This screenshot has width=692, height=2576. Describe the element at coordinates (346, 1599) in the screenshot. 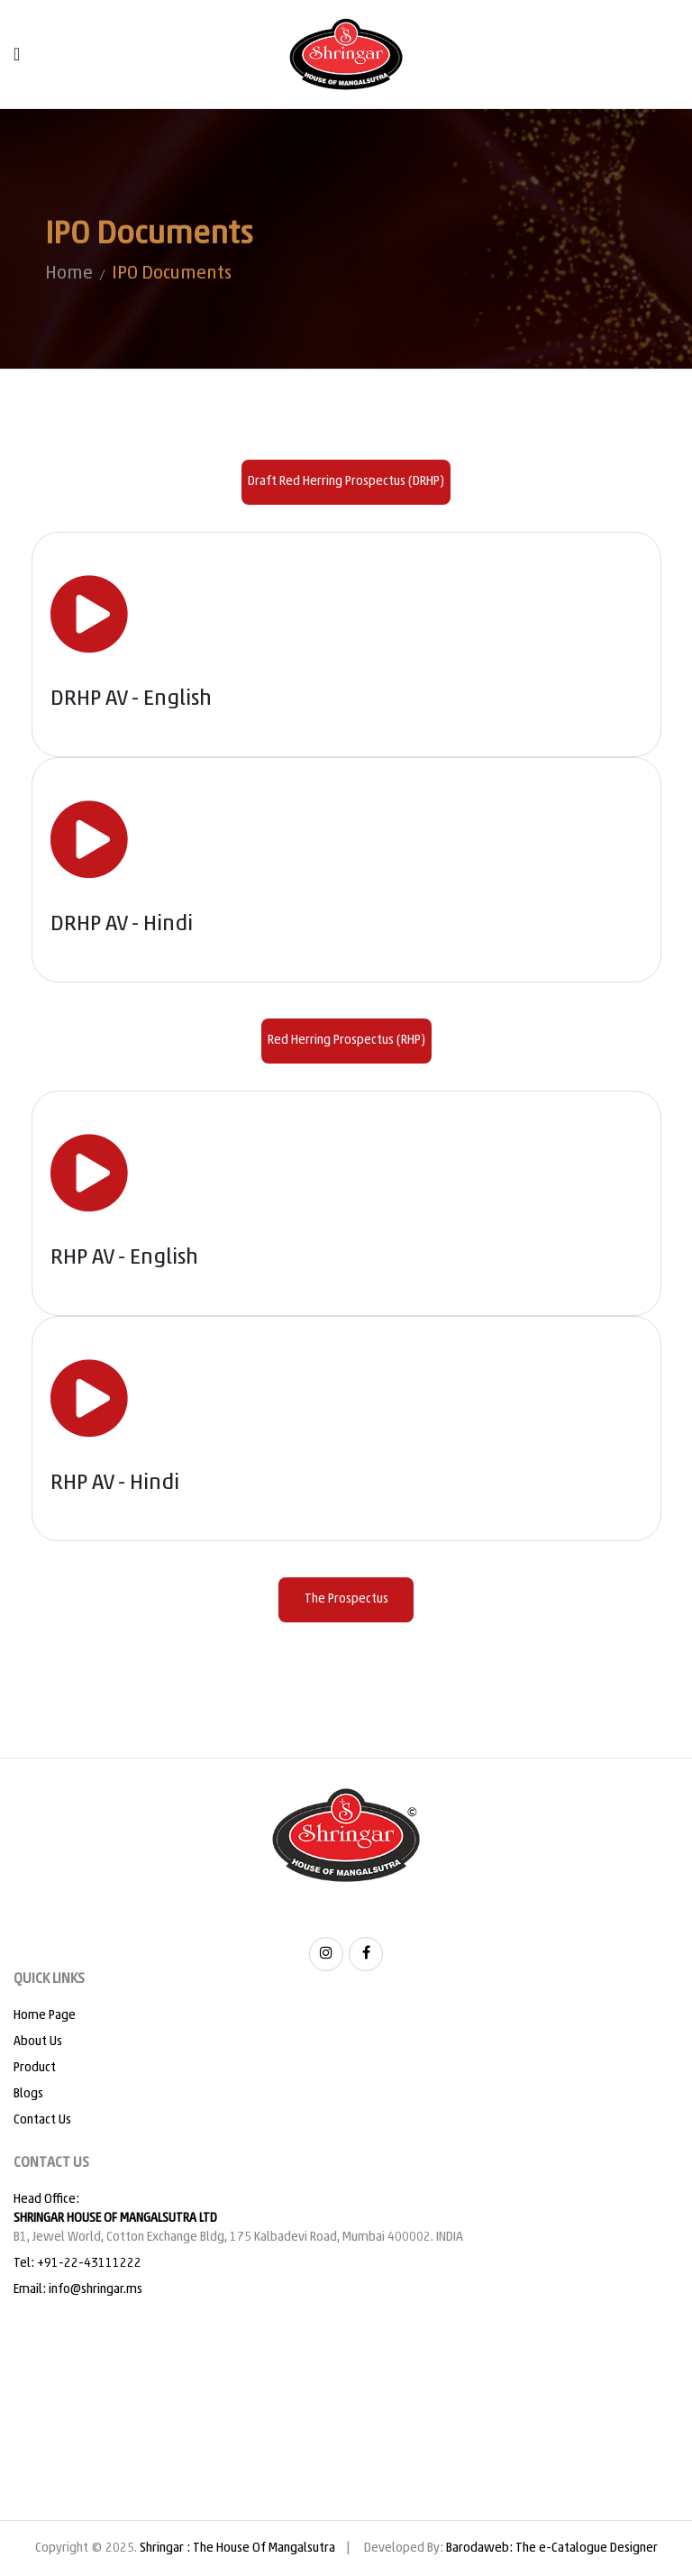

I see `The Prospectus [tab]` at that location.